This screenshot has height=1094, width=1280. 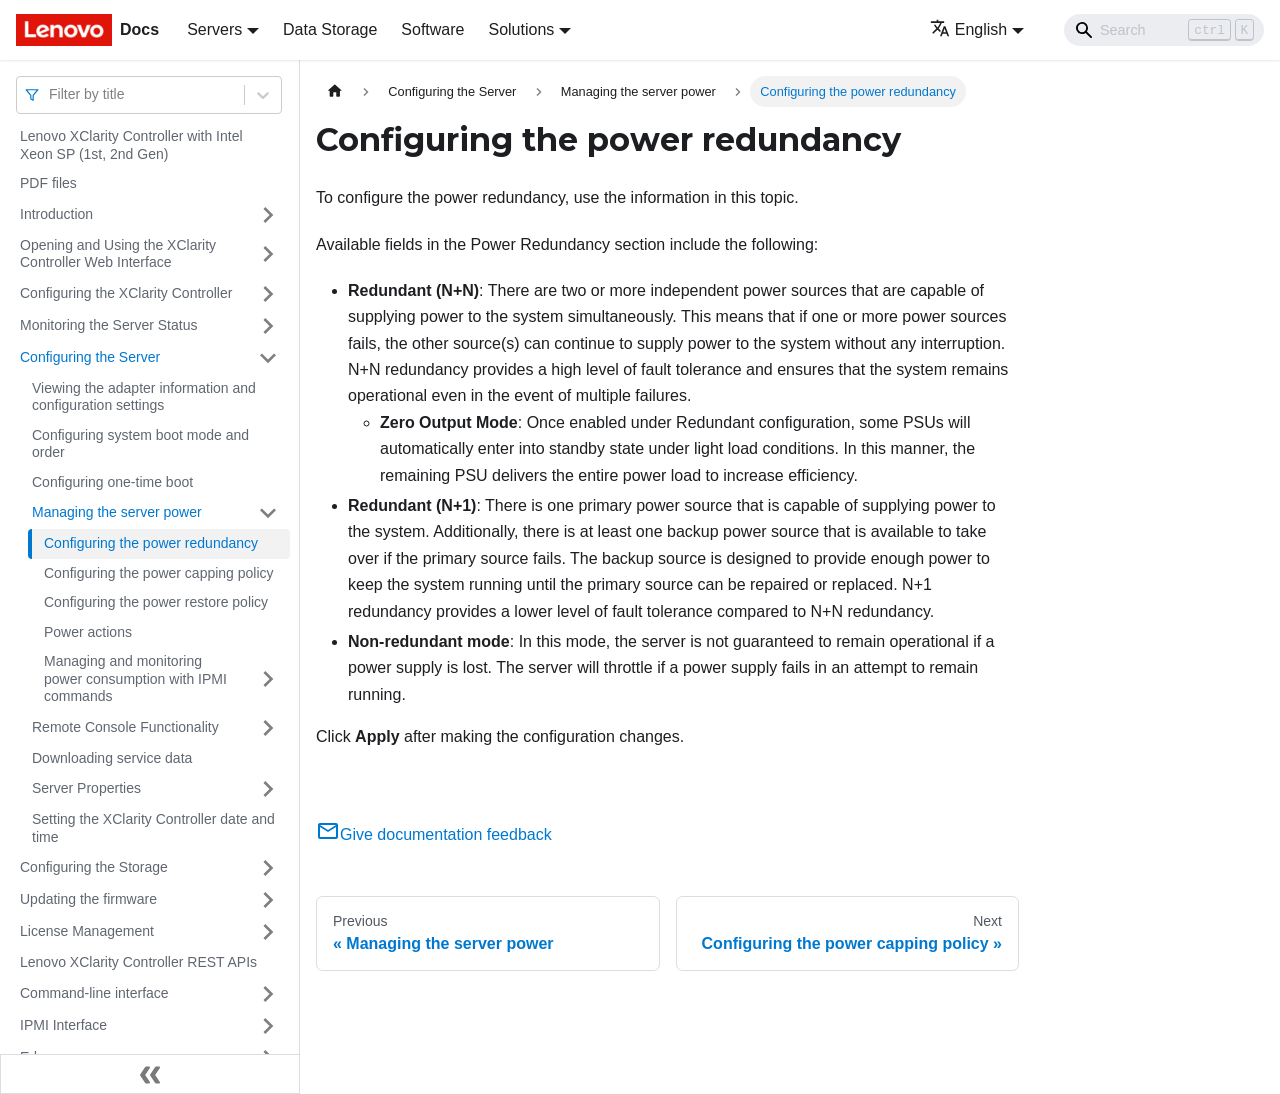 What do you see at coordinates (86, 788) in the screenshot?
I see `Server Properties` at bounding box center [86, 788].